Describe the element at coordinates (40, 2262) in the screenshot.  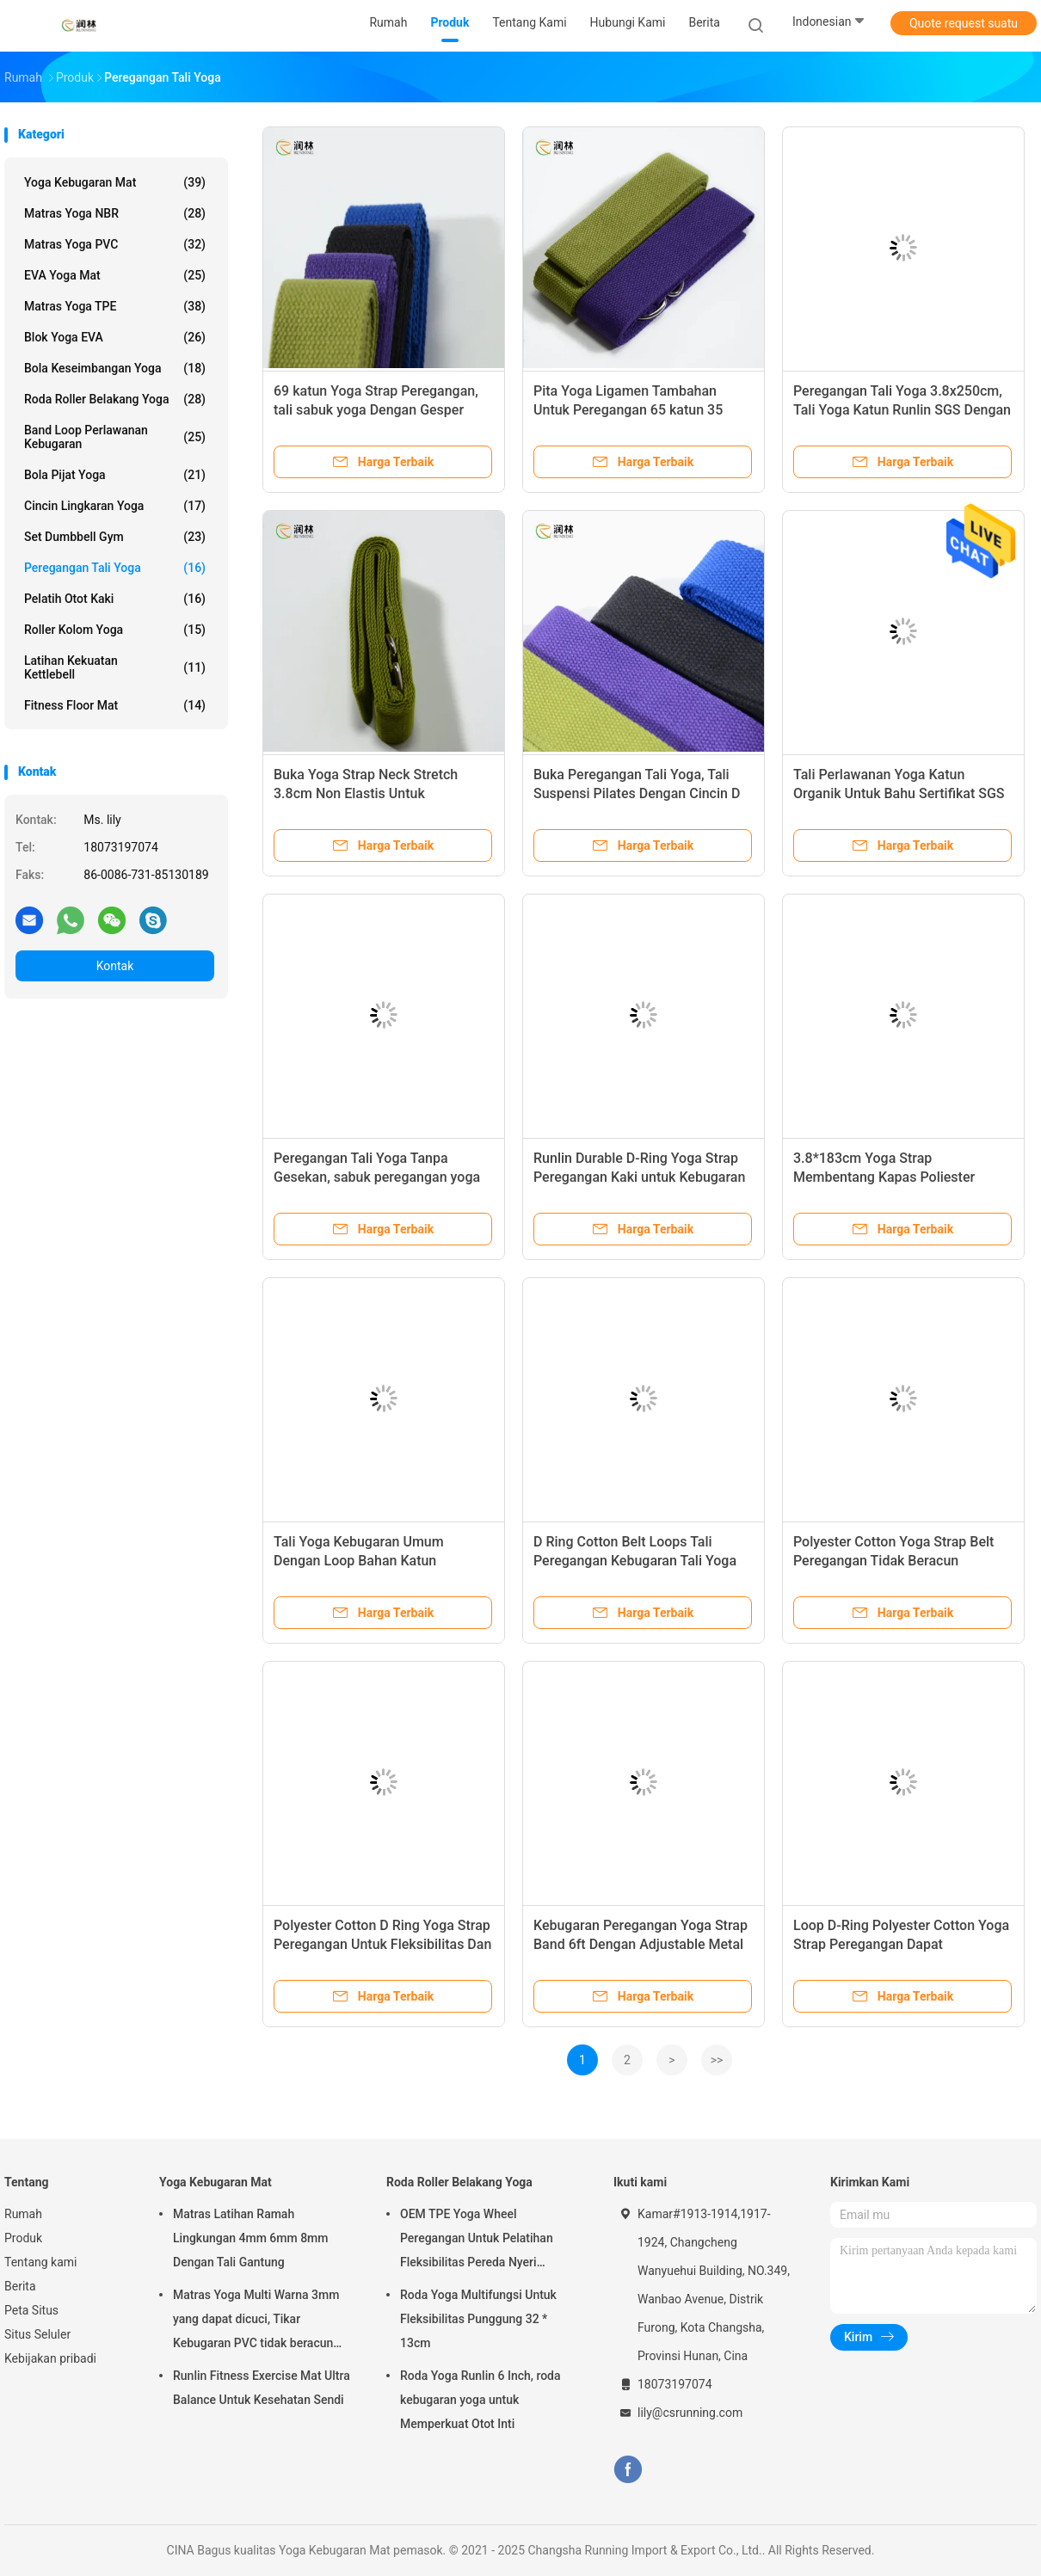
I see `Tentang kami` at that location.